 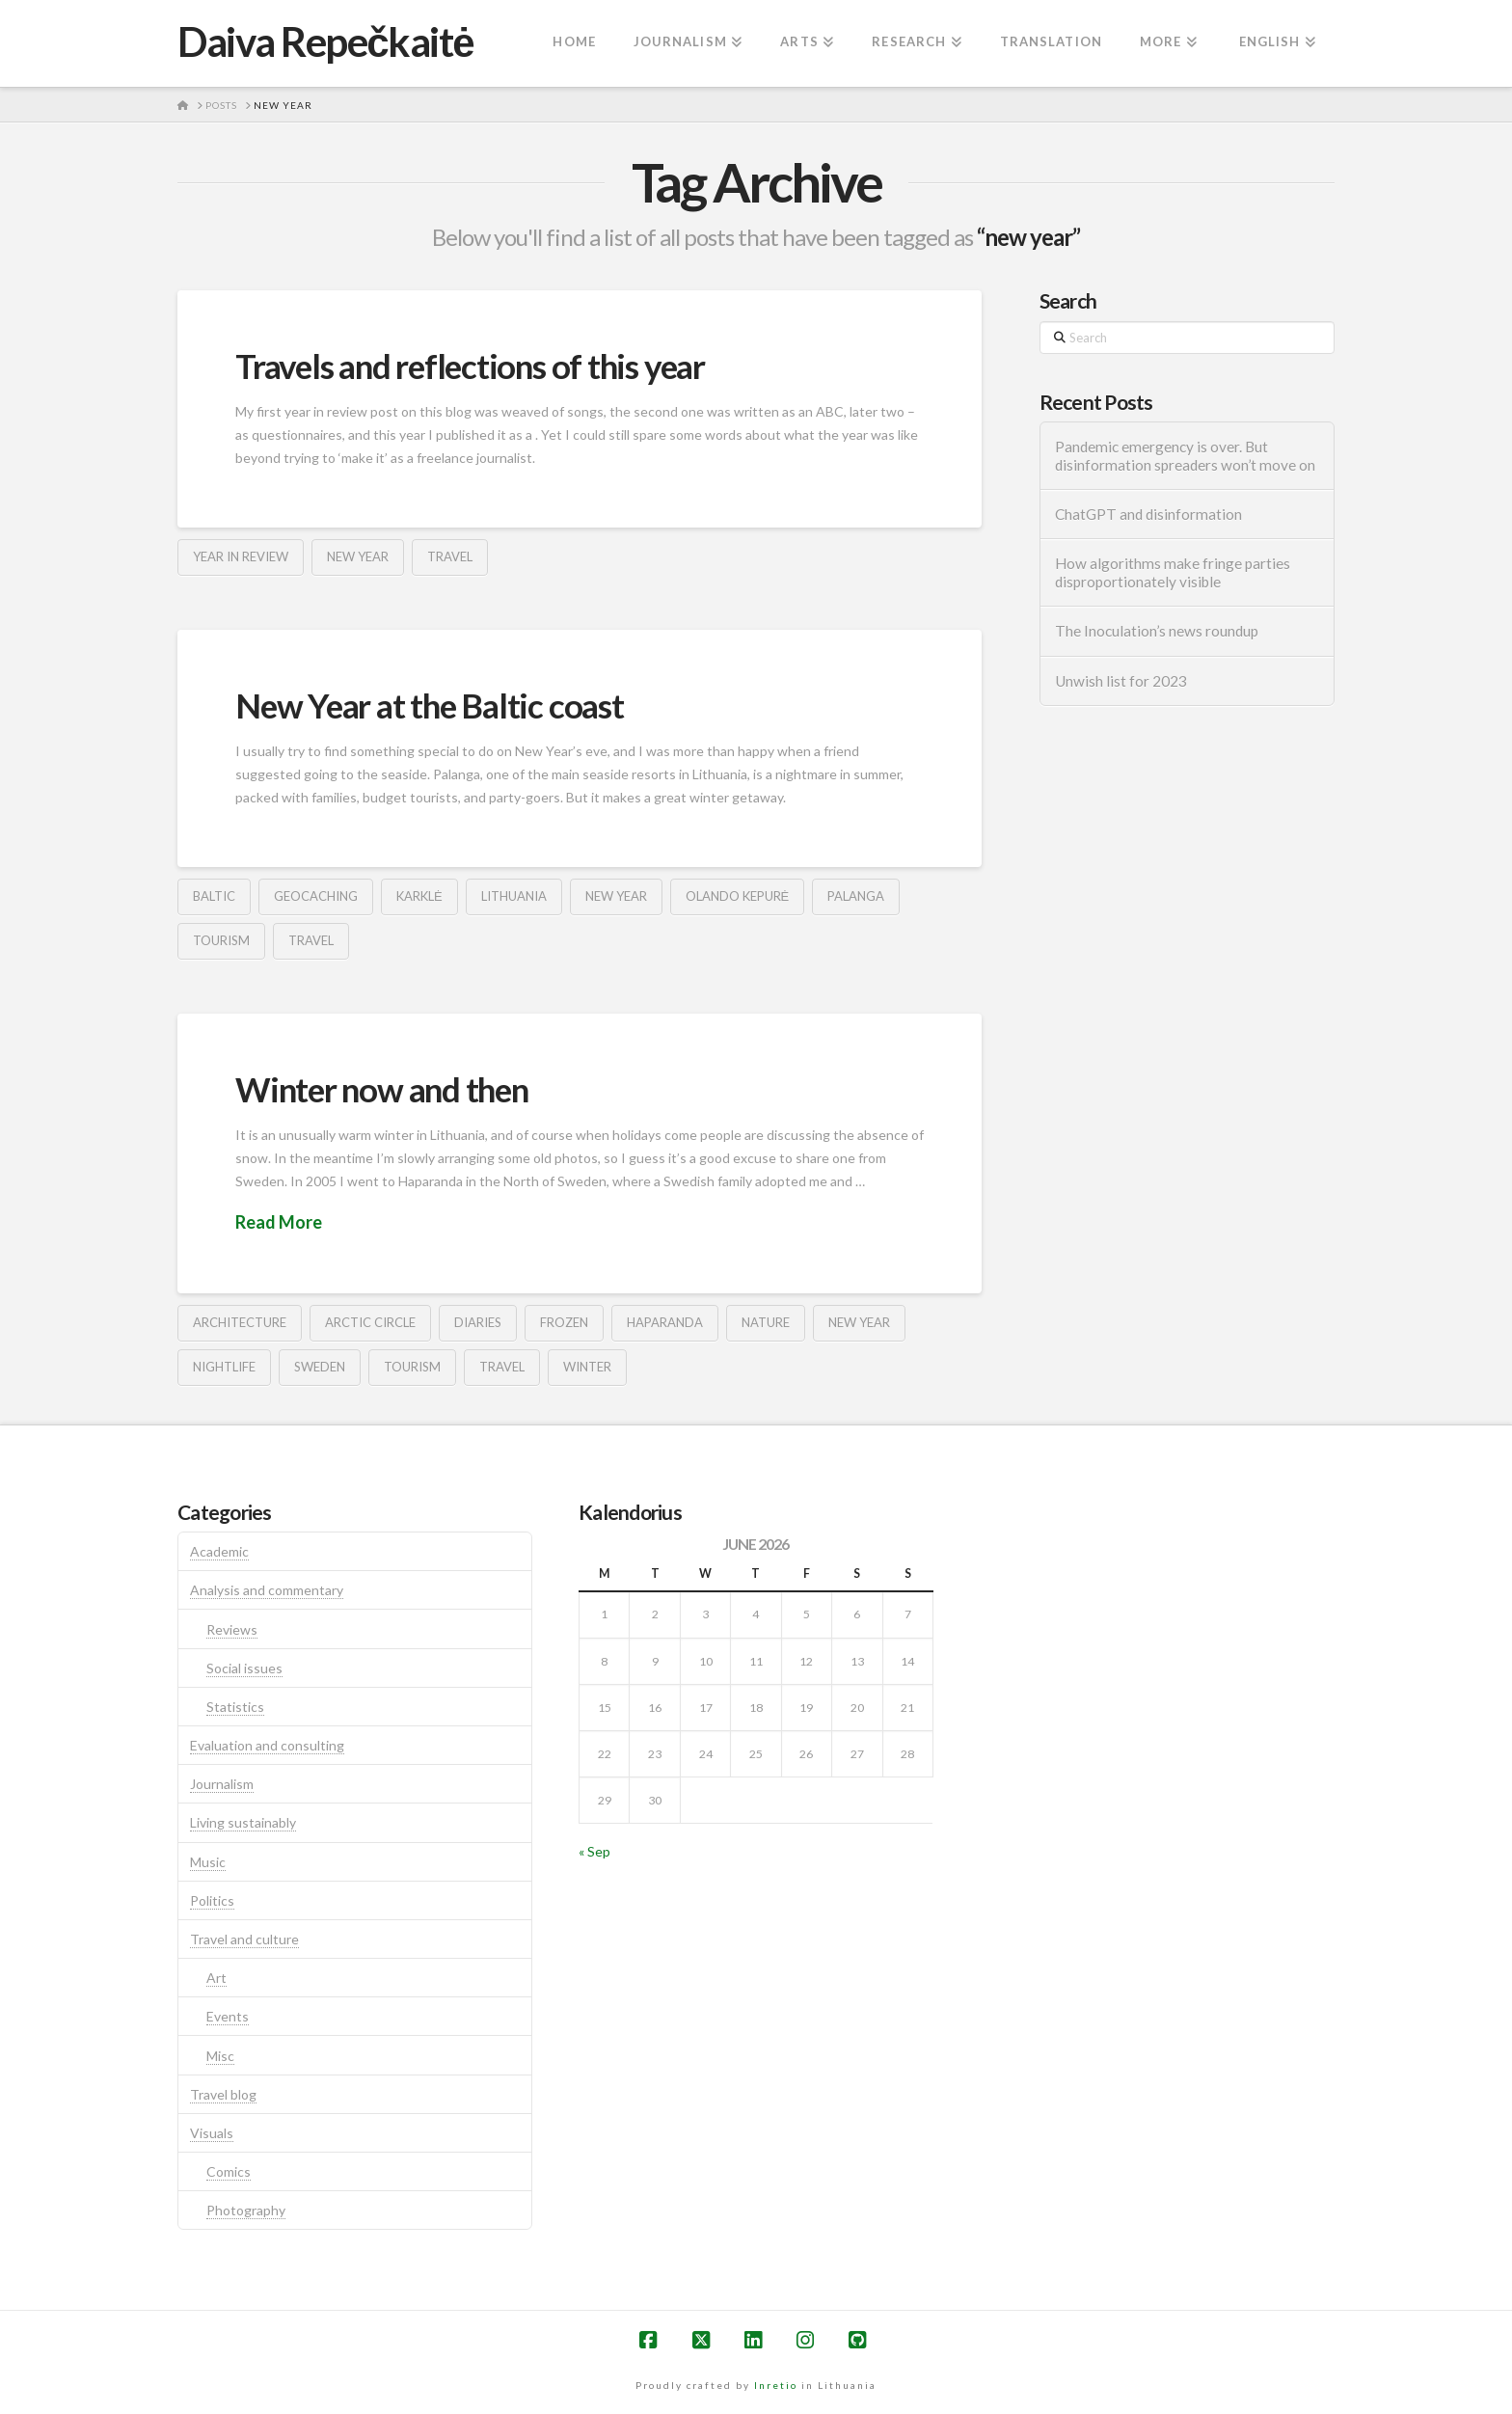 I want to click on palanga, so click(x=855, y=896).